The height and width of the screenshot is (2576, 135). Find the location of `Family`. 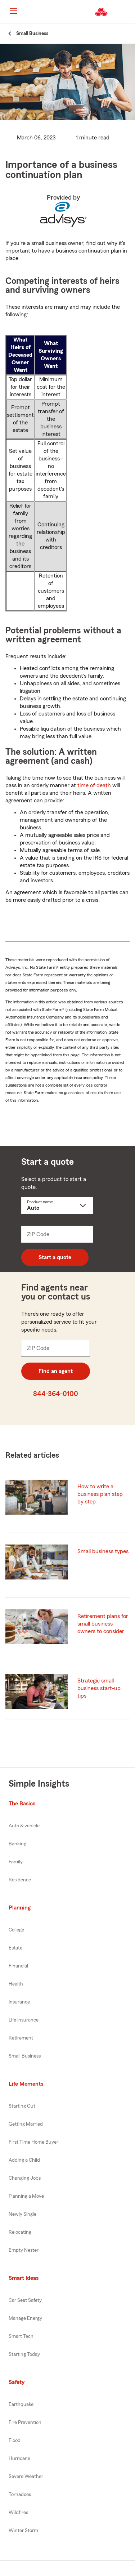

Family is located at coordinates (16, 1861).